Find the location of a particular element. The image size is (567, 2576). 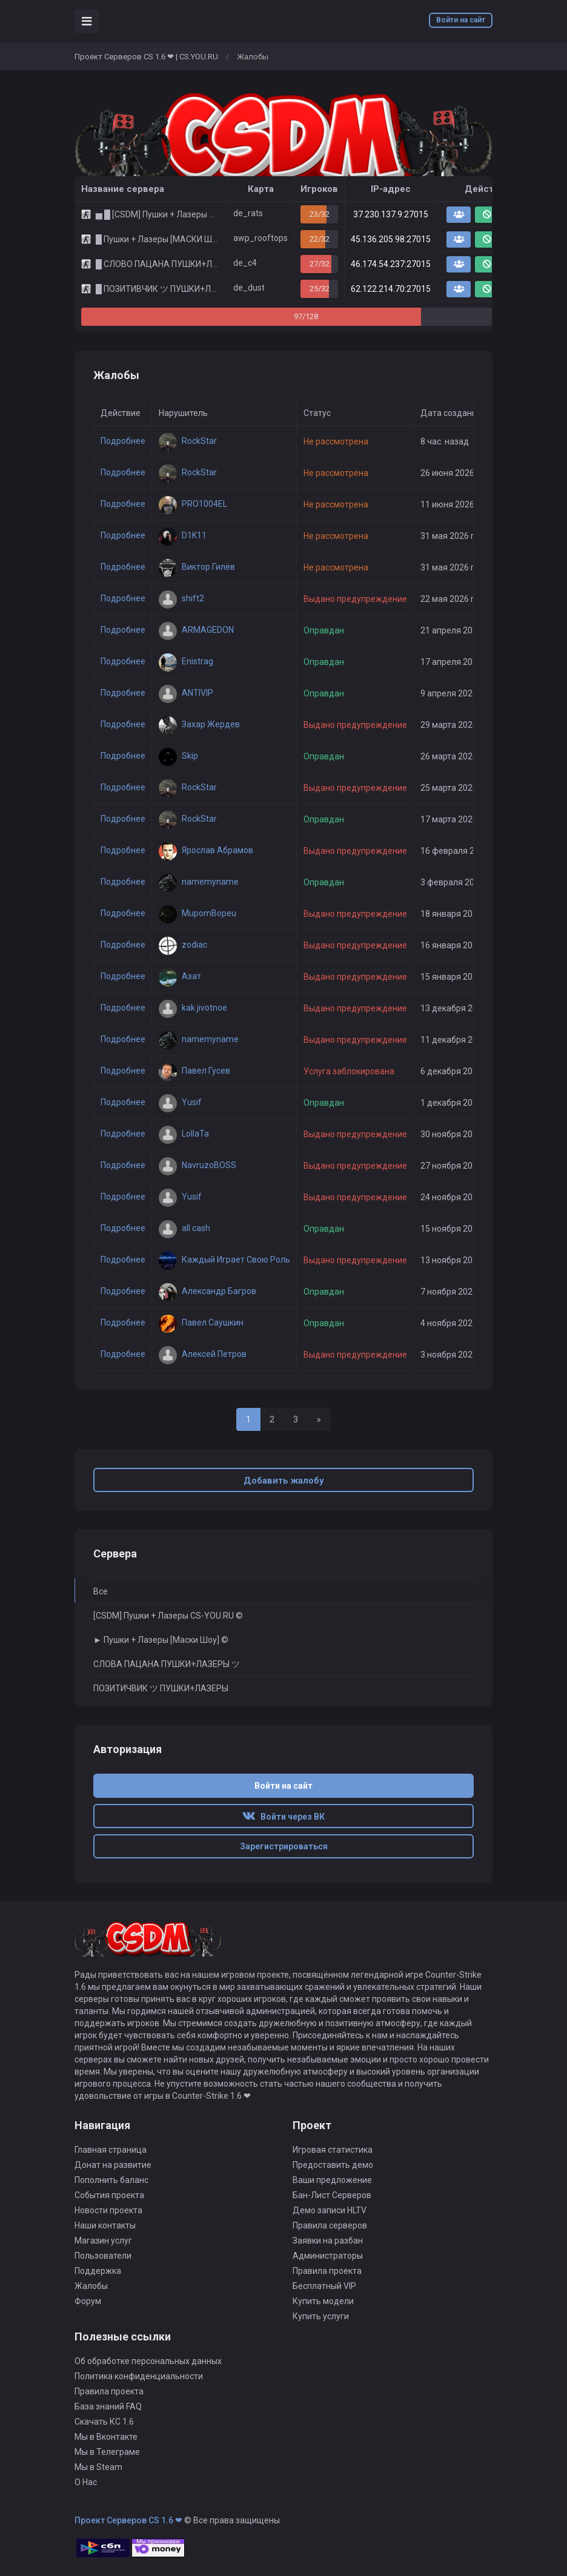

Форум is located at coordinates (88, 2301).